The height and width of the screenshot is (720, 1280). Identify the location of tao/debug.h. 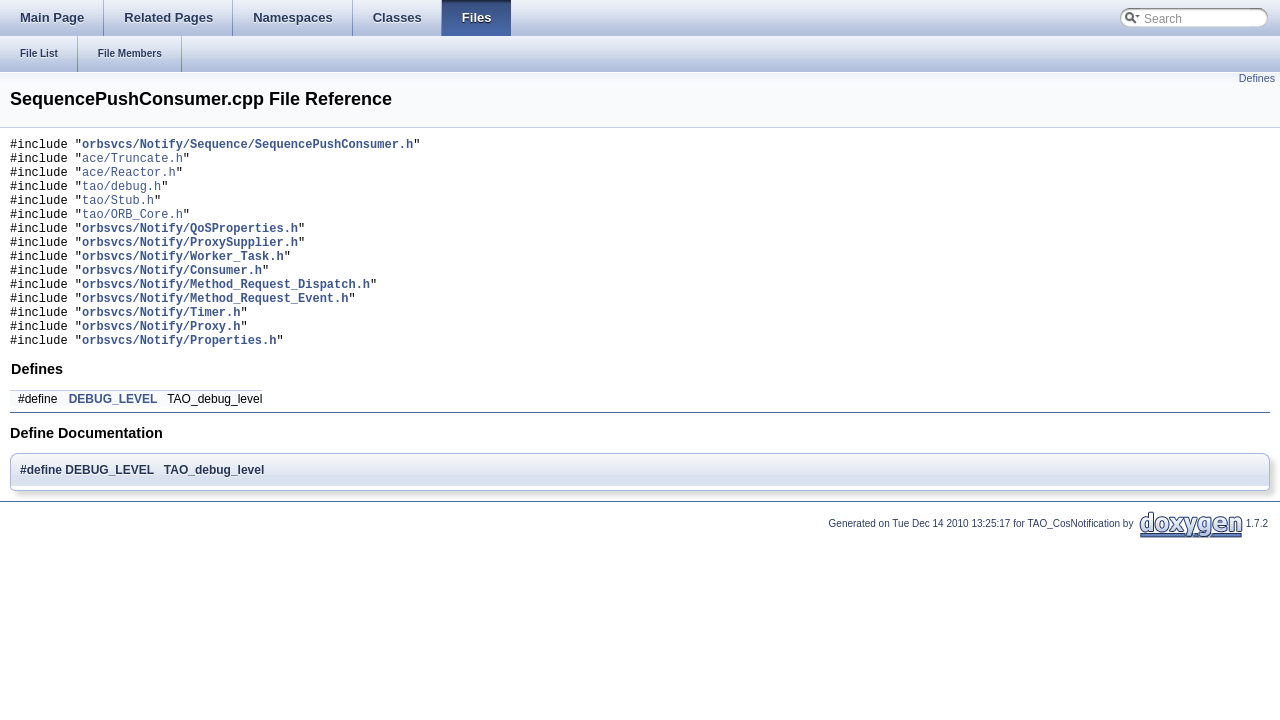
(121, 197).